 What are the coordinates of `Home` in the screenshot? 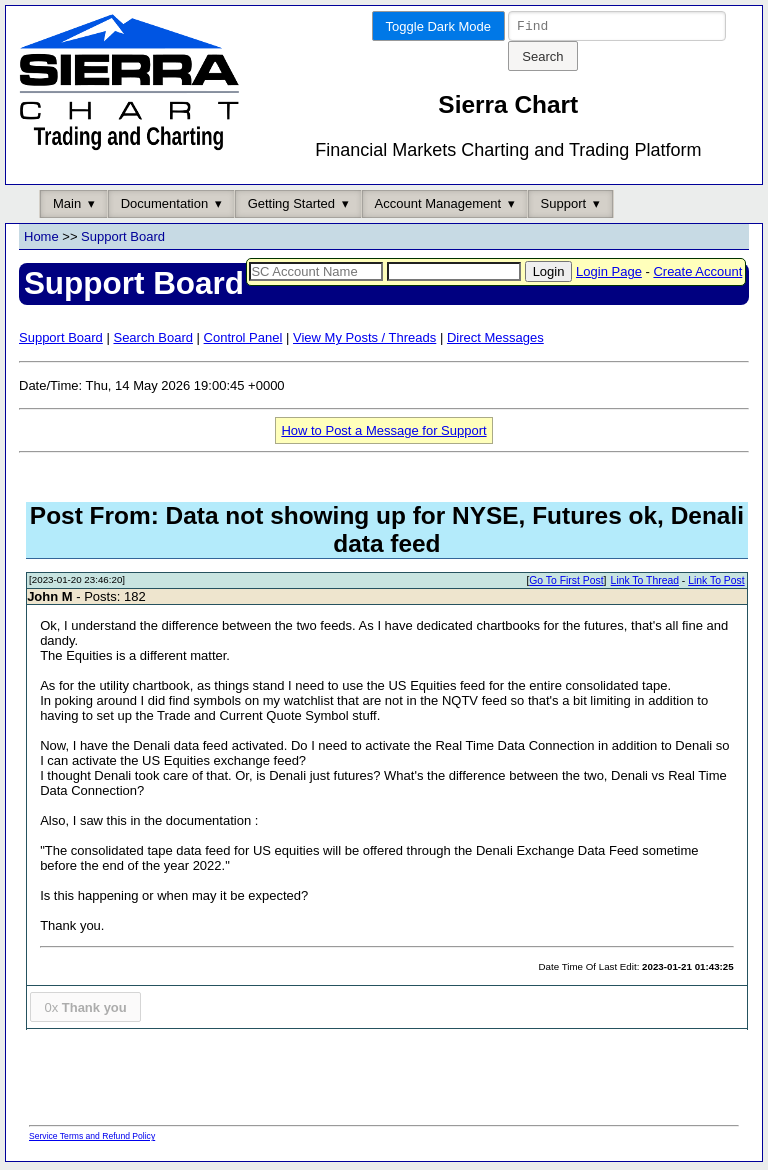 It's located at (41, 239).